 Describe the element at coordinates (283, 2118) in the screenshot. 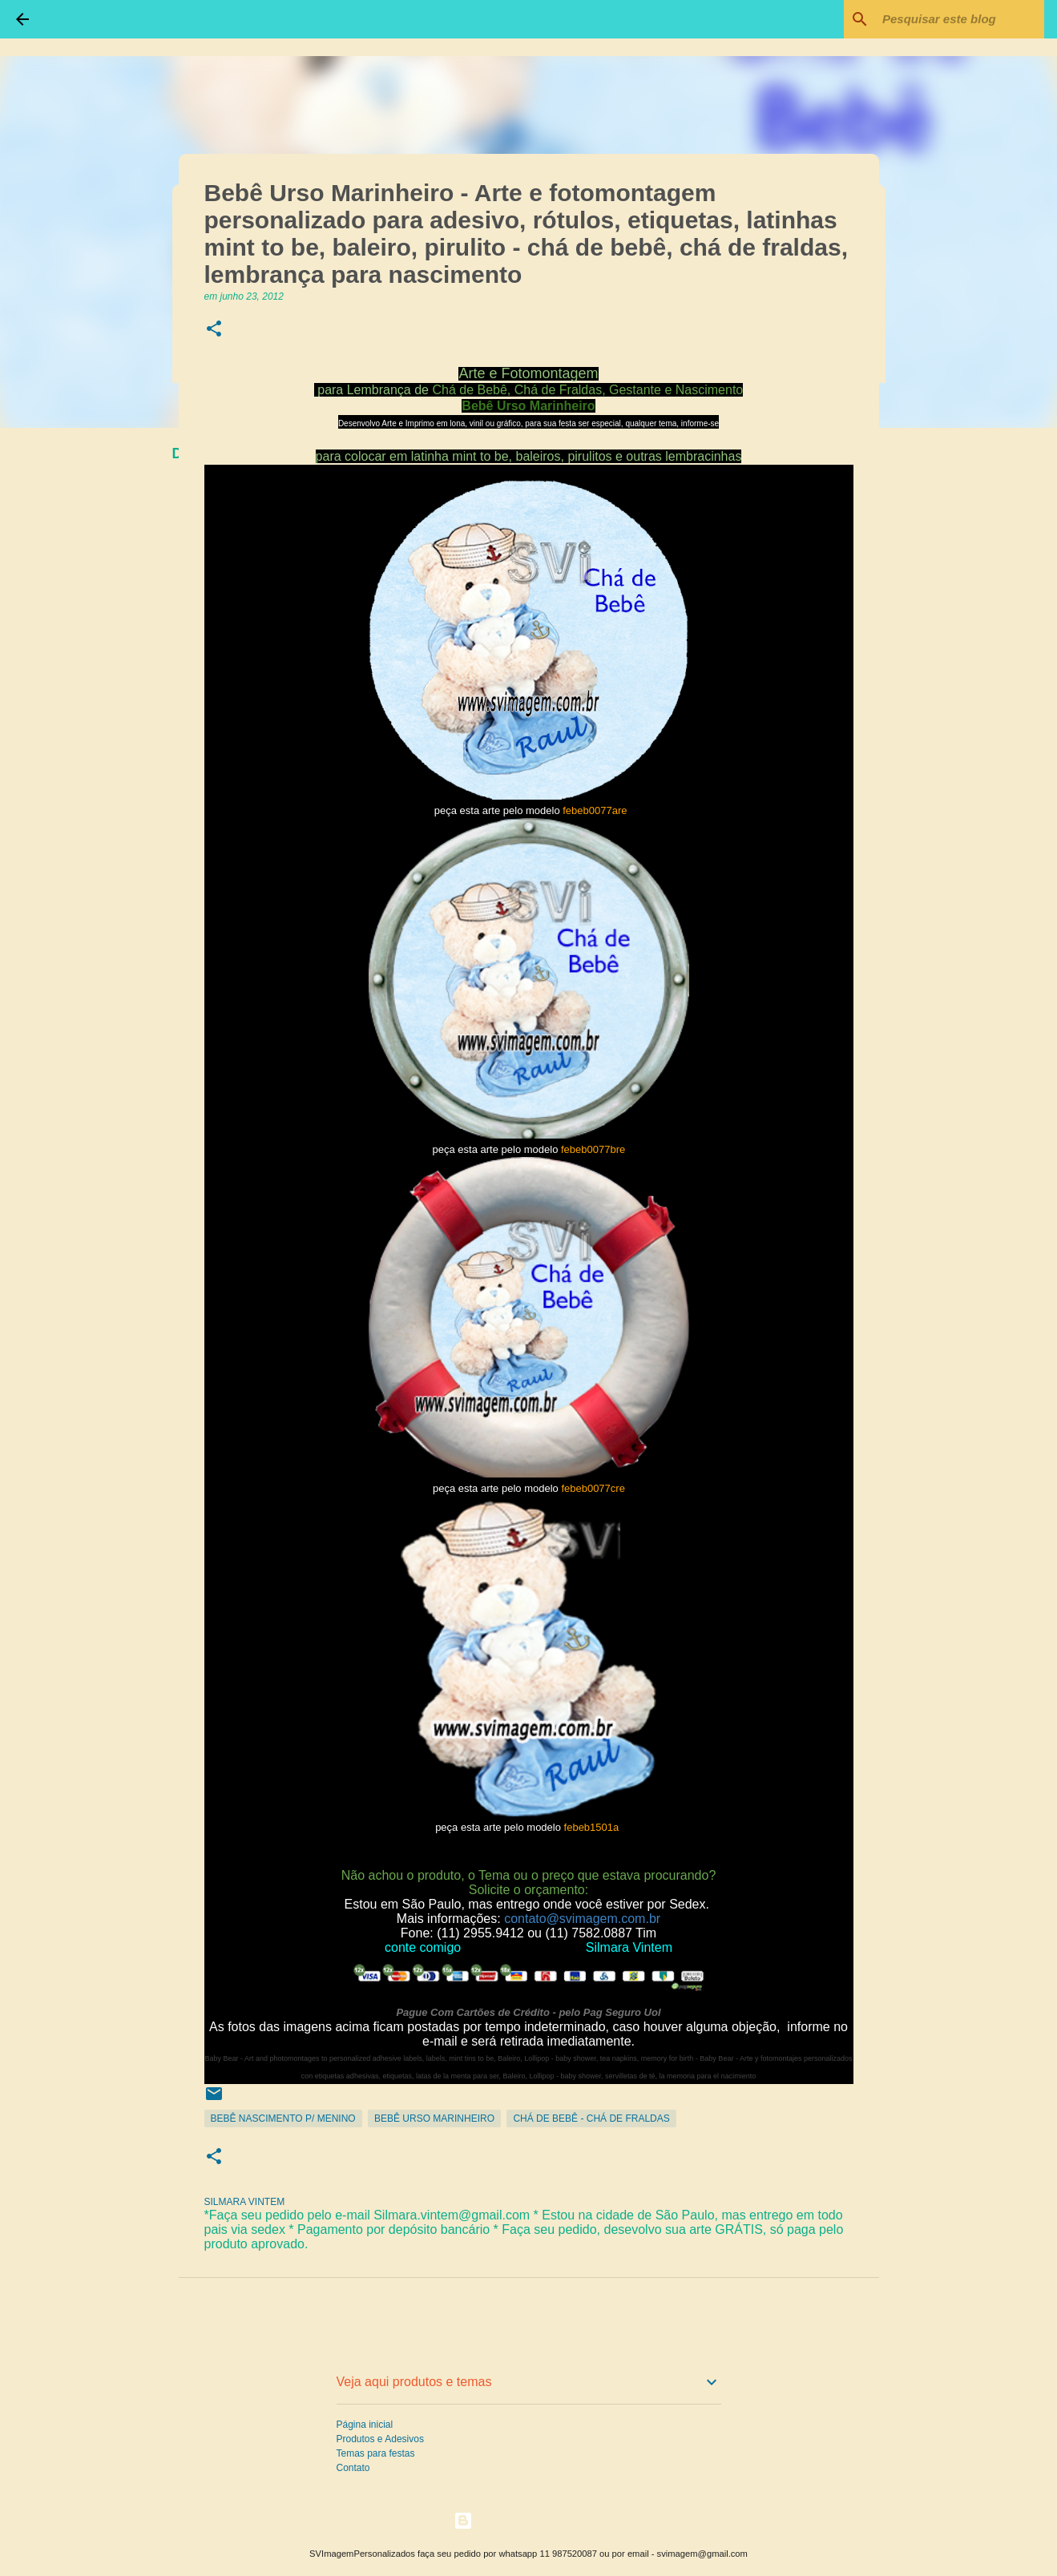

I see `Bebê Nascimento p/ Menino` at that location.